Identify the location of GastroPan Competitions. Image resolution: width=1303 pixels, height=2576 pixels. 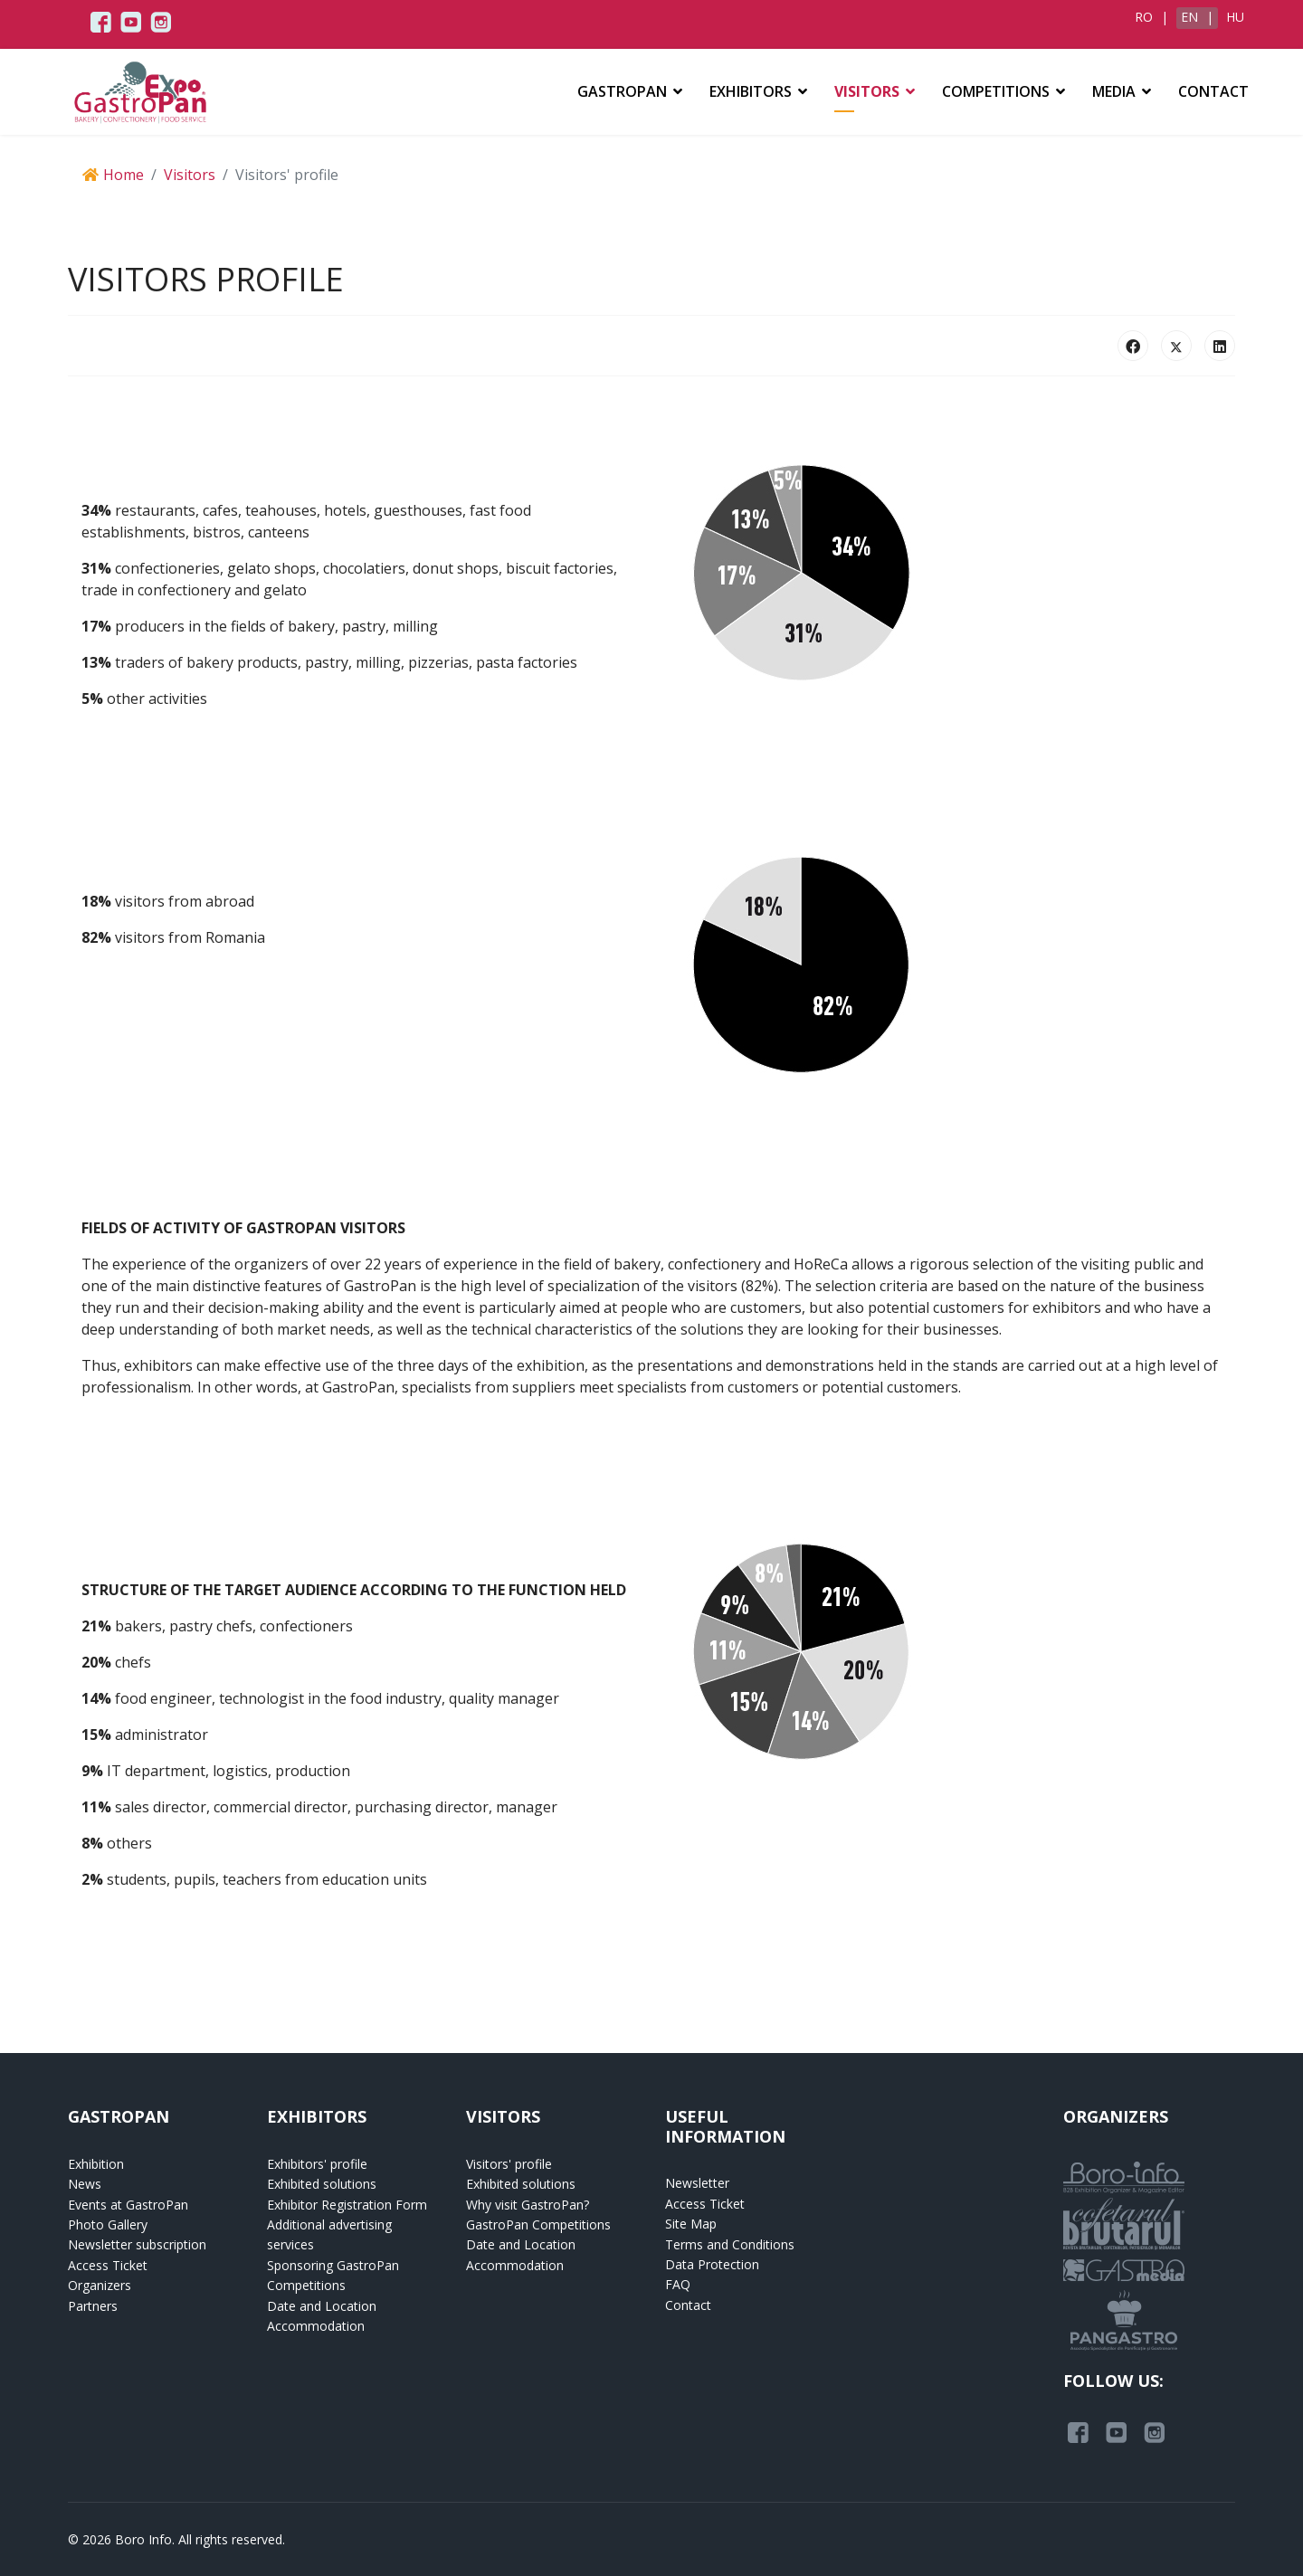
(538, 2224).